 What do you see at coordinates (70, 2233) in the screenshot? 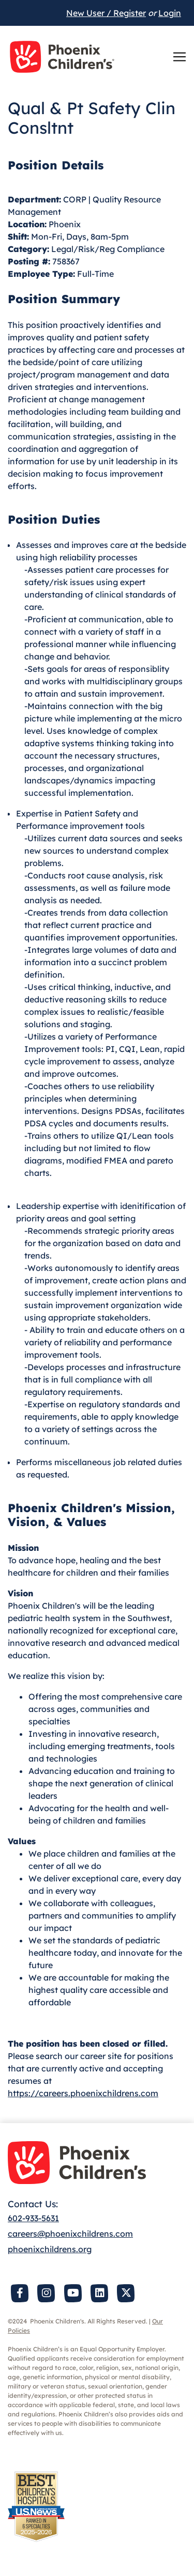
I see `careers@phoenixchildrens.com` at bounding box center [70, 2233].